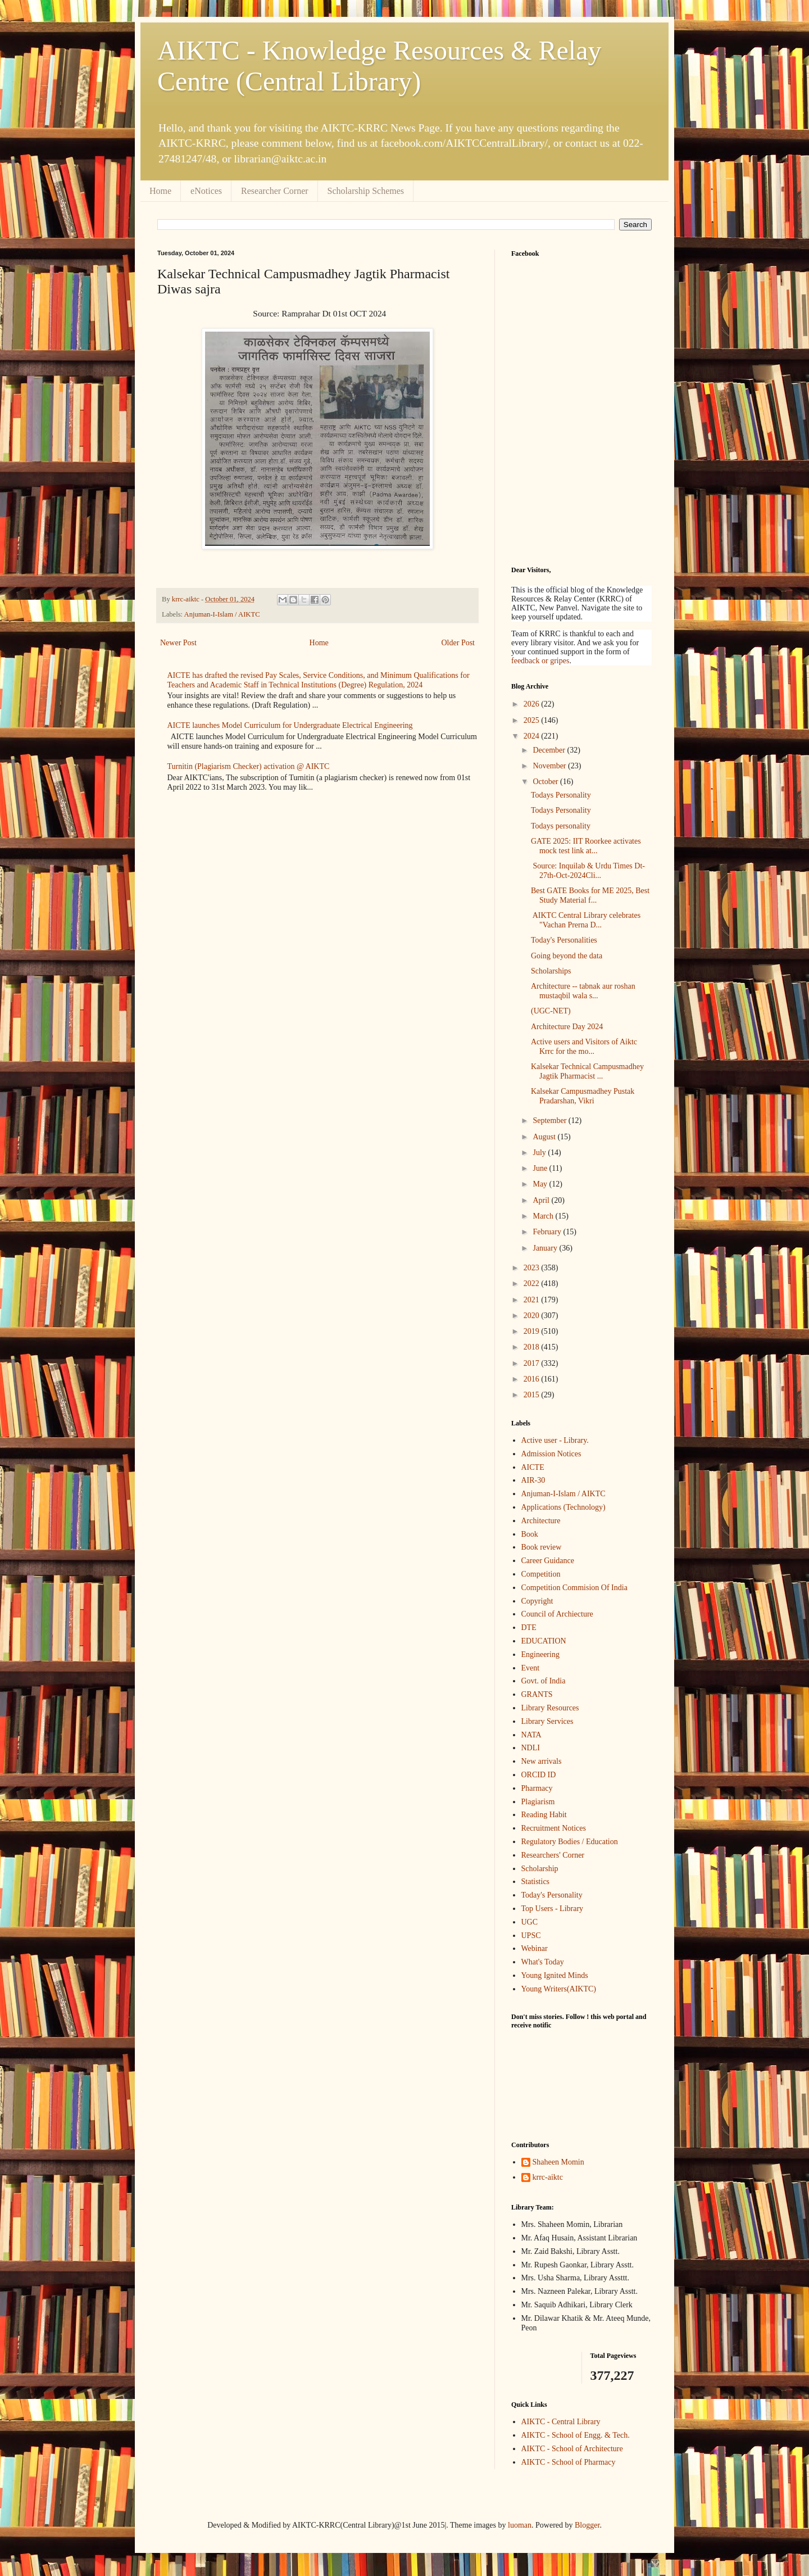 Image resolution: width=809 pixels, height=2576 pixels. Describe the element at coordinates (550, 766) in the screenshot. I see `November` at that location.